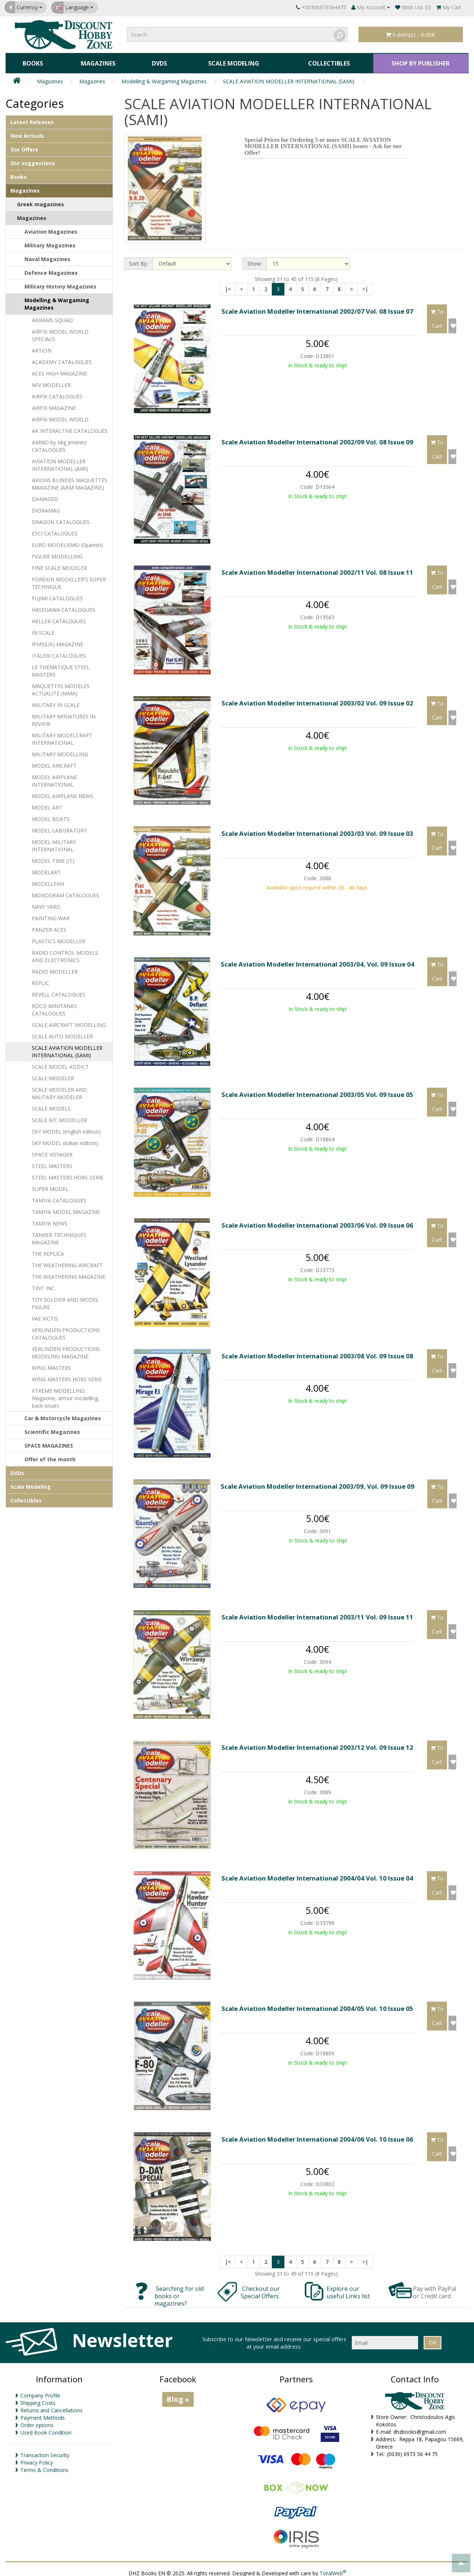 This screenshot has height=2576, width=474. I want to click on FIGURE MODELLING, so click(57, 551).